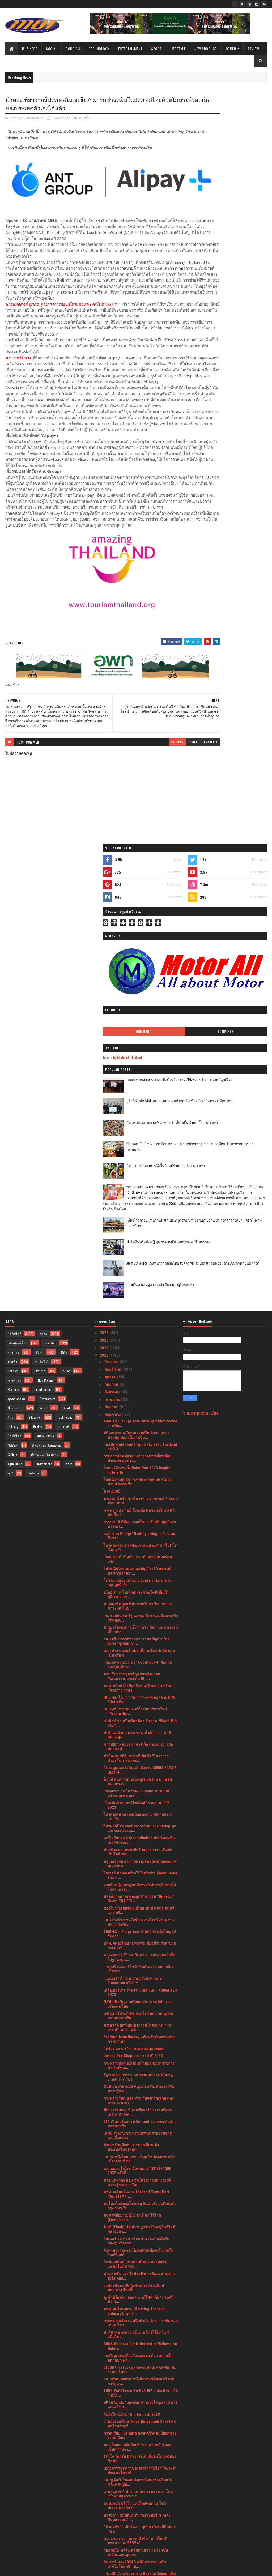 Image resolution: width=272 pixels, height=2576 pixels. I want to click on เมษายน, so click(111, 2483).